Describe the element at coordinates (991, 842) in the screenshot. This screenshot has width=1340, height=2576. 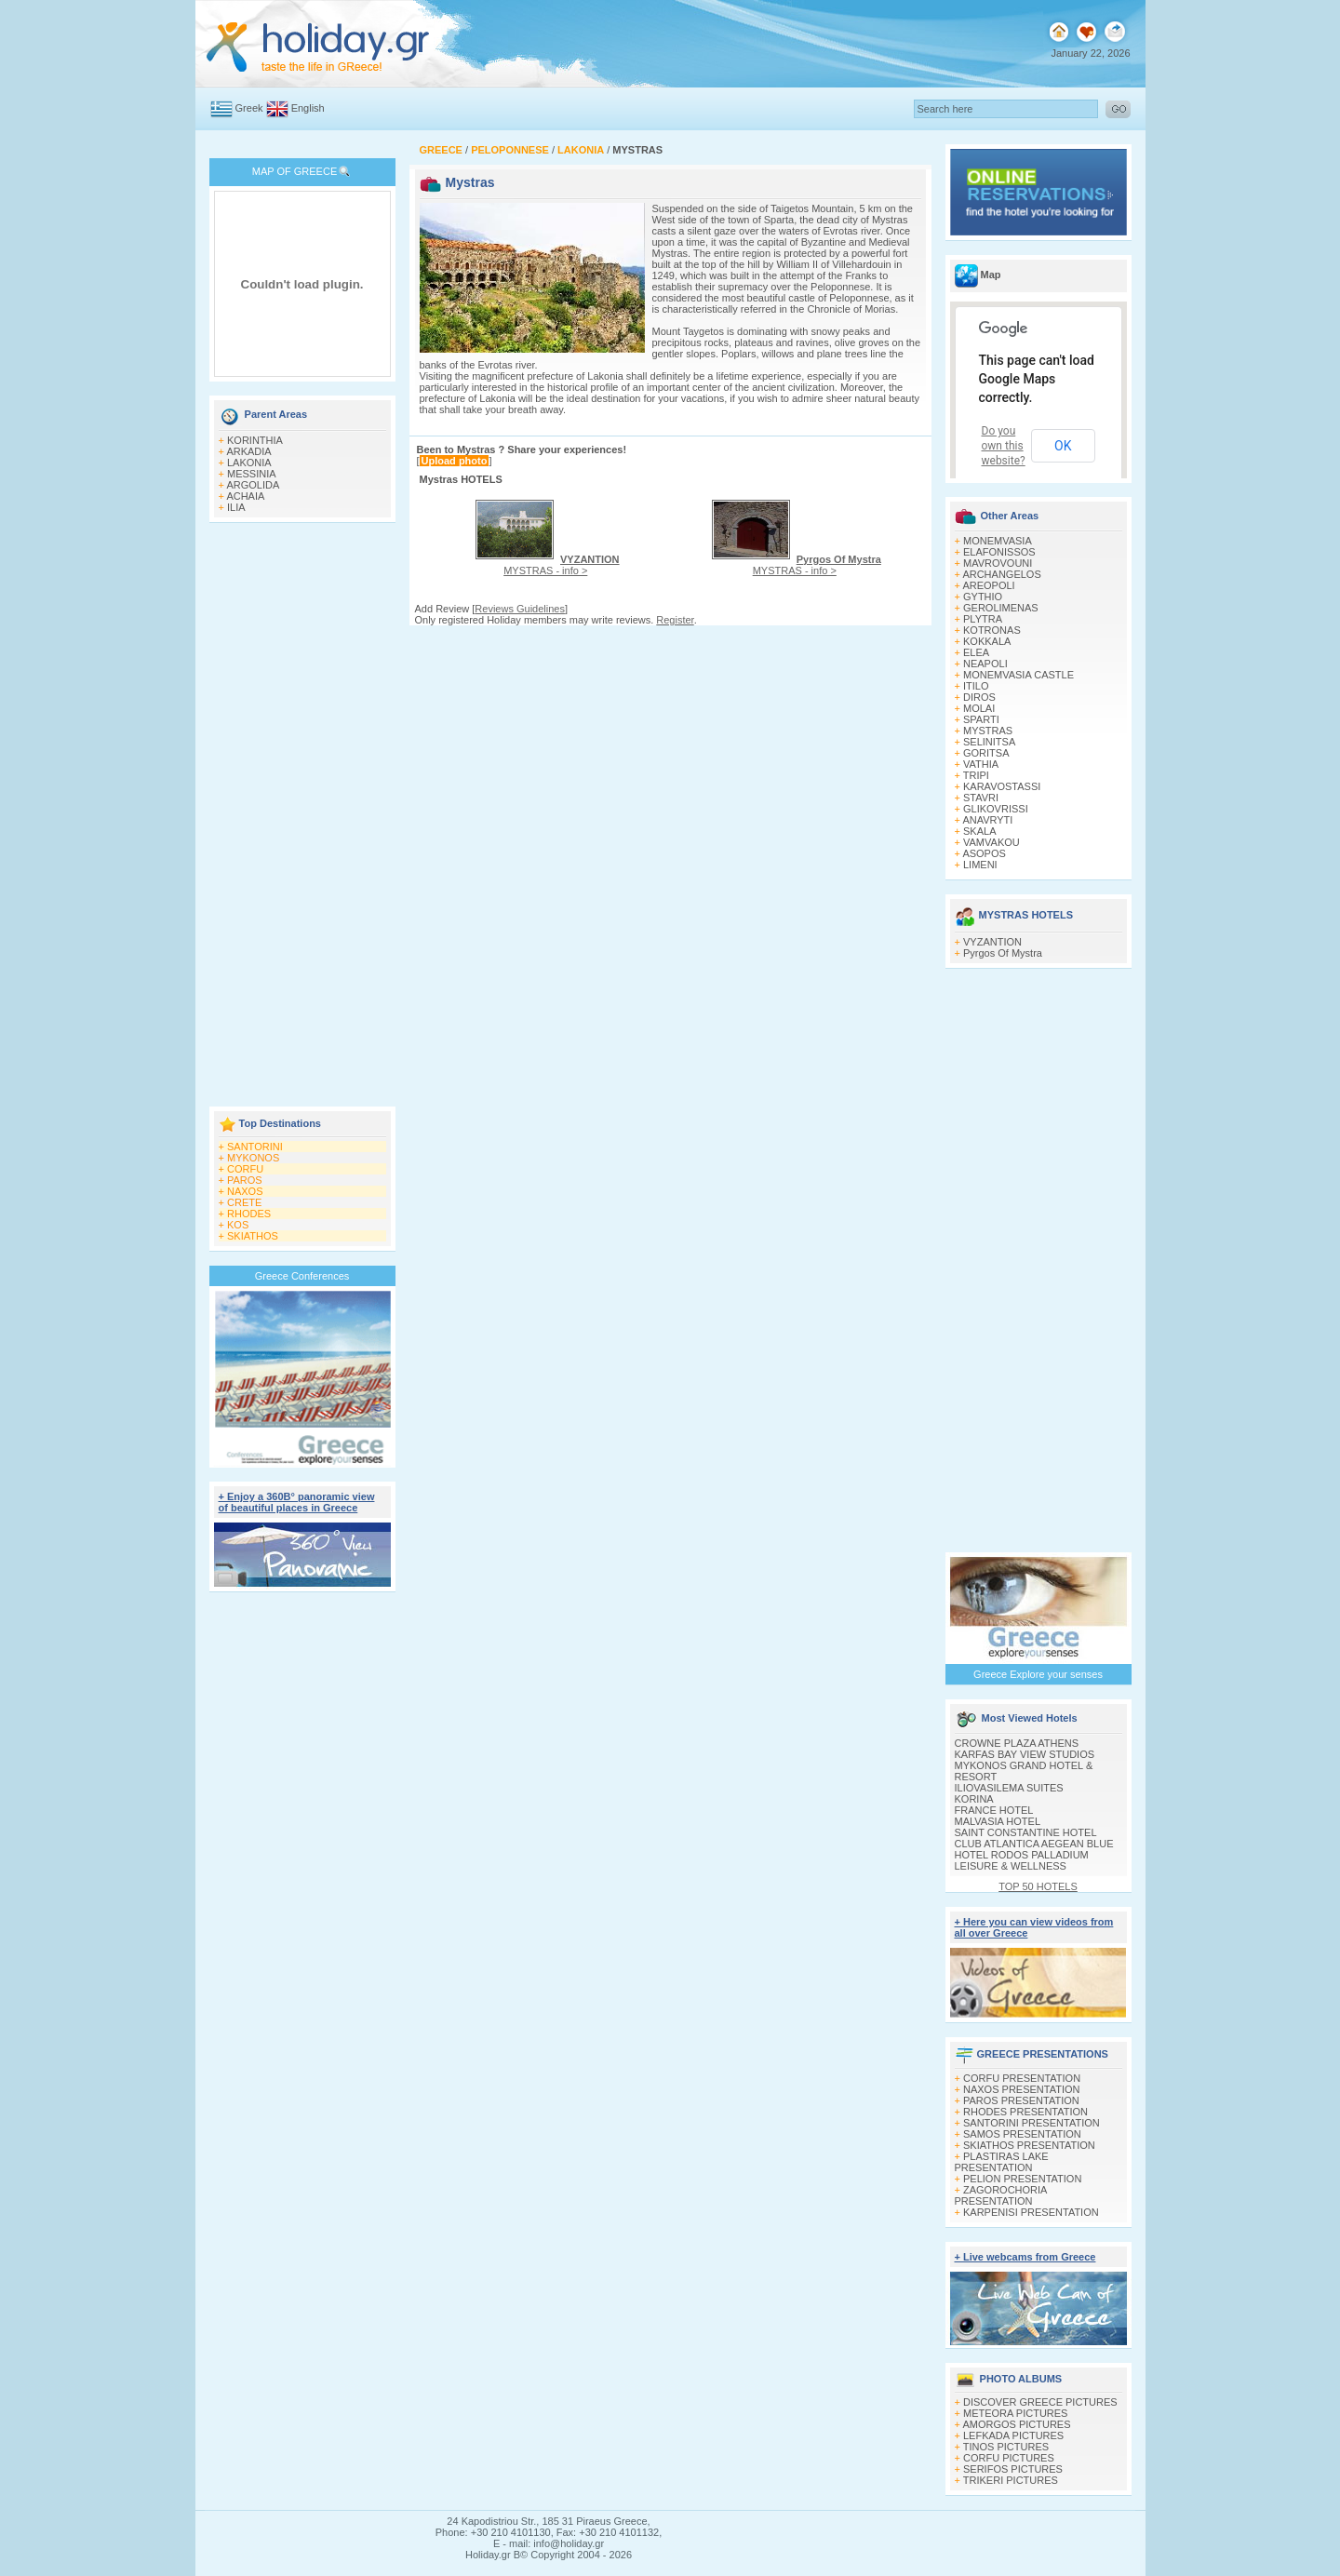
I see `VAMVAKOU` at that location.